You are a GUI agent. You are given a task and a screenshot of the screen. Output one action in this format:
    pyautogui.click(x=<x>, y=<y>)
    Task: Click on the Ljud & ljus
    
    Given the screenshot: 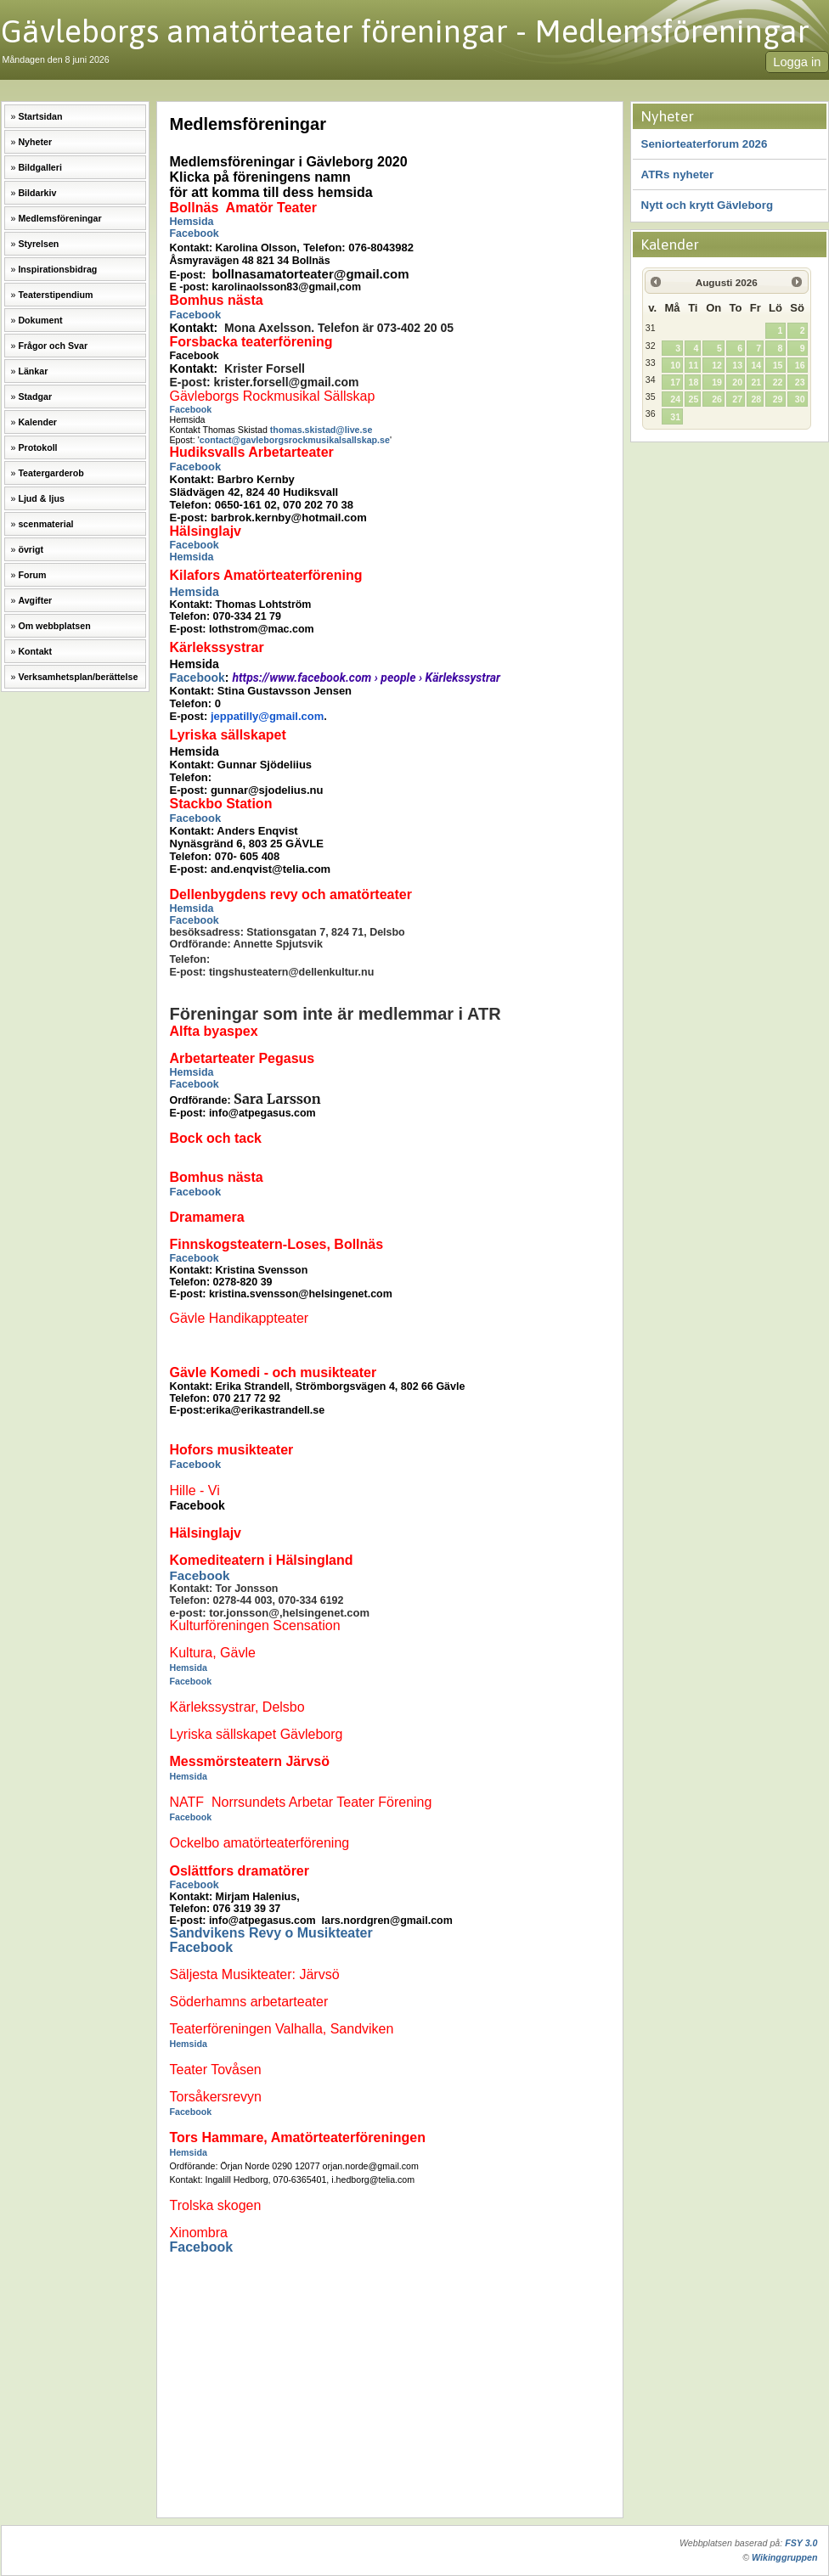 What is the action you would take?
    pyautogui.click(x=41, y=498)
    